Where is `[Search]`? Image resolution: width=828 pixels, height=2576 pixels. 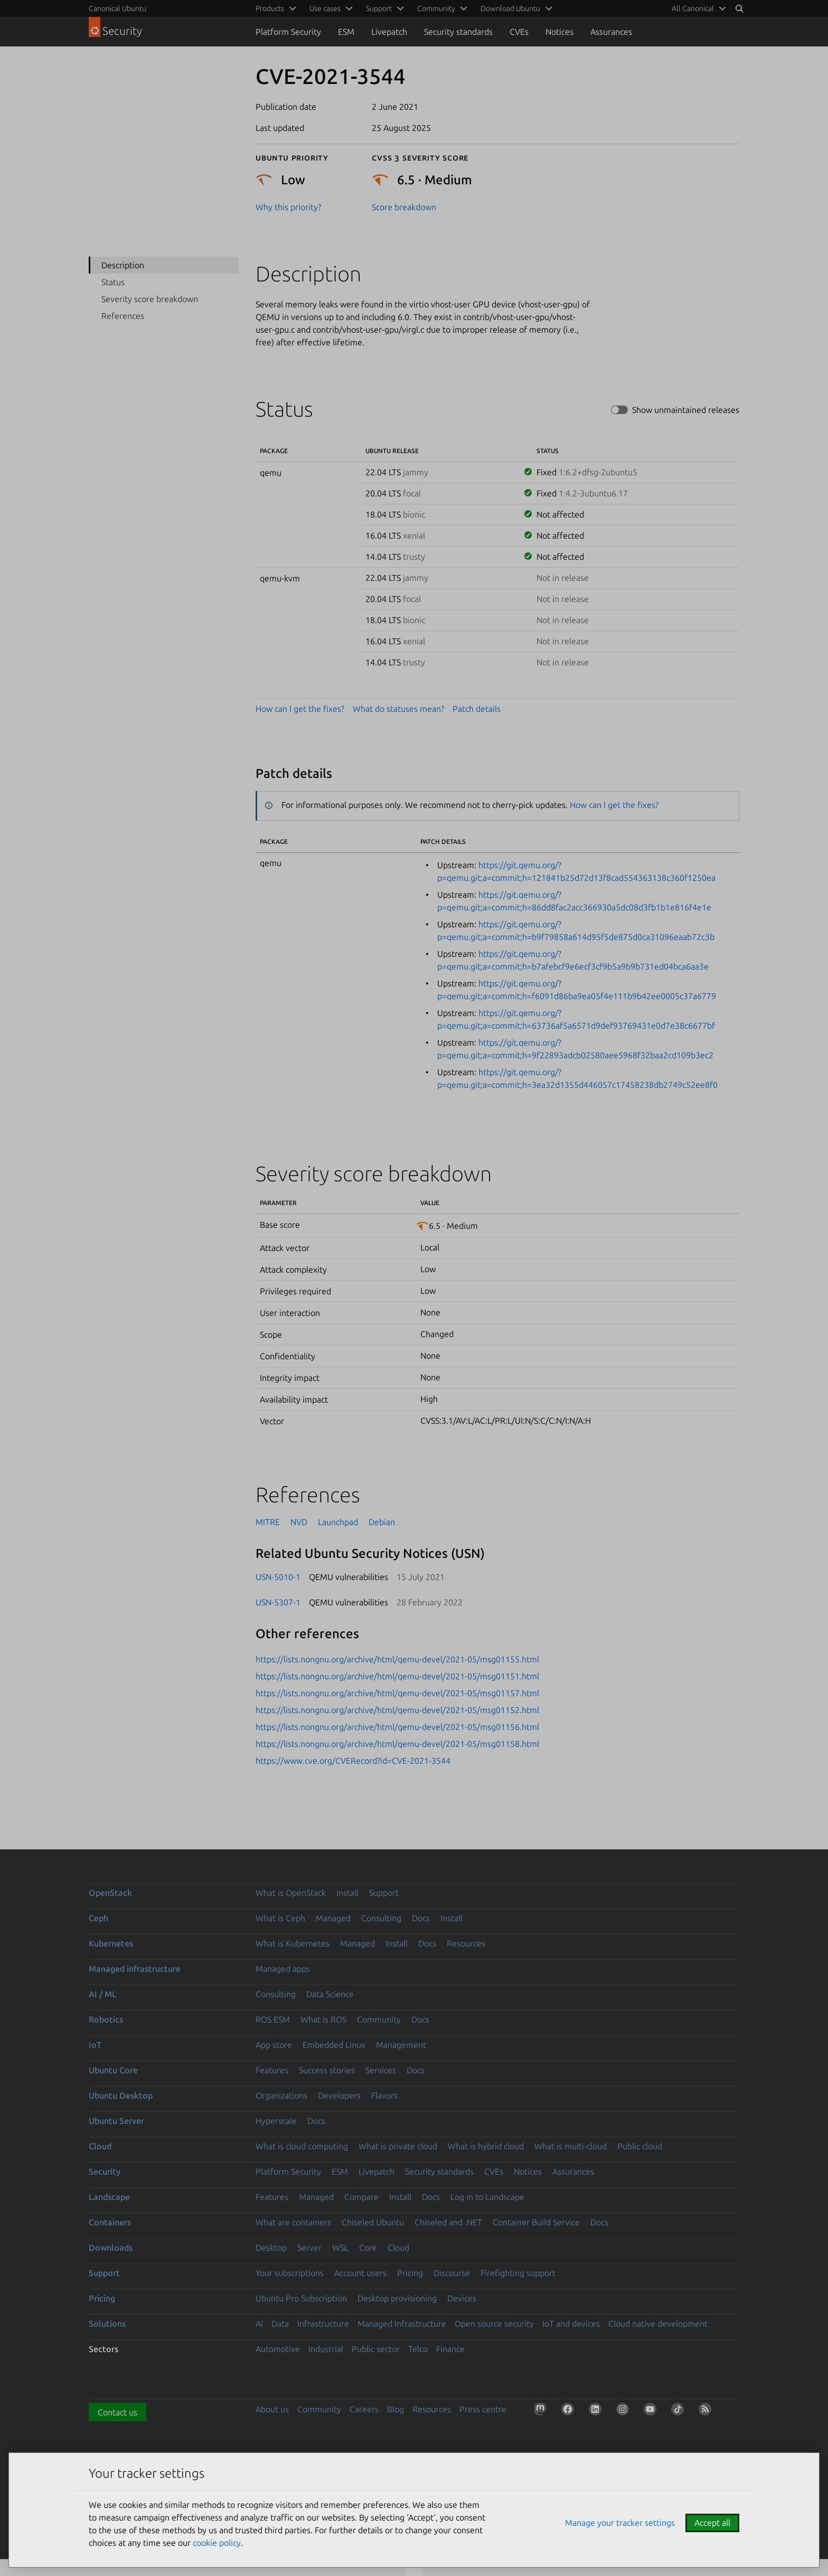
[Search] is located at coordinates (739, 8).